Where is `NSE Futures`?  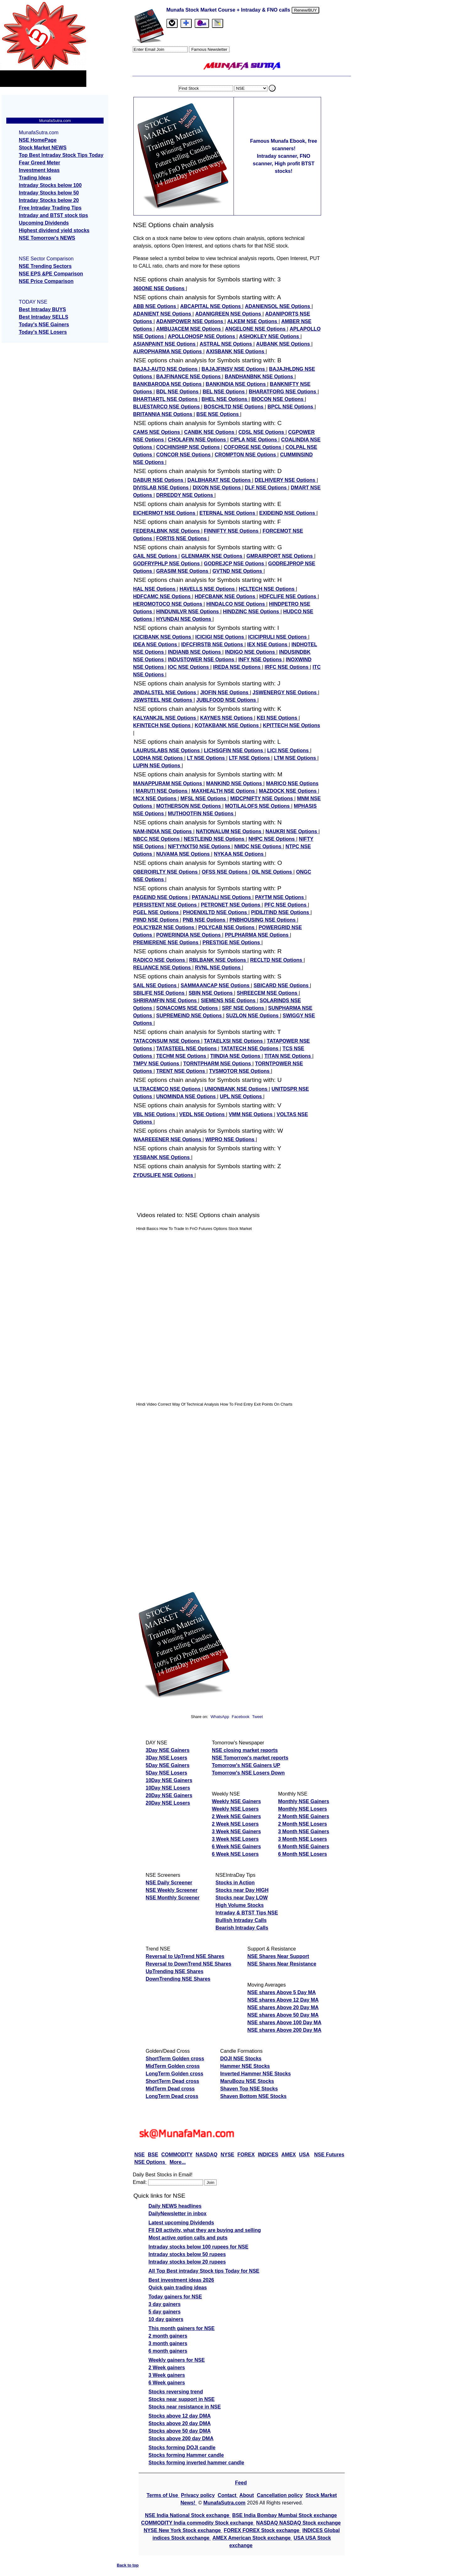 NSE Futures is located at coordinates (329, 2154).